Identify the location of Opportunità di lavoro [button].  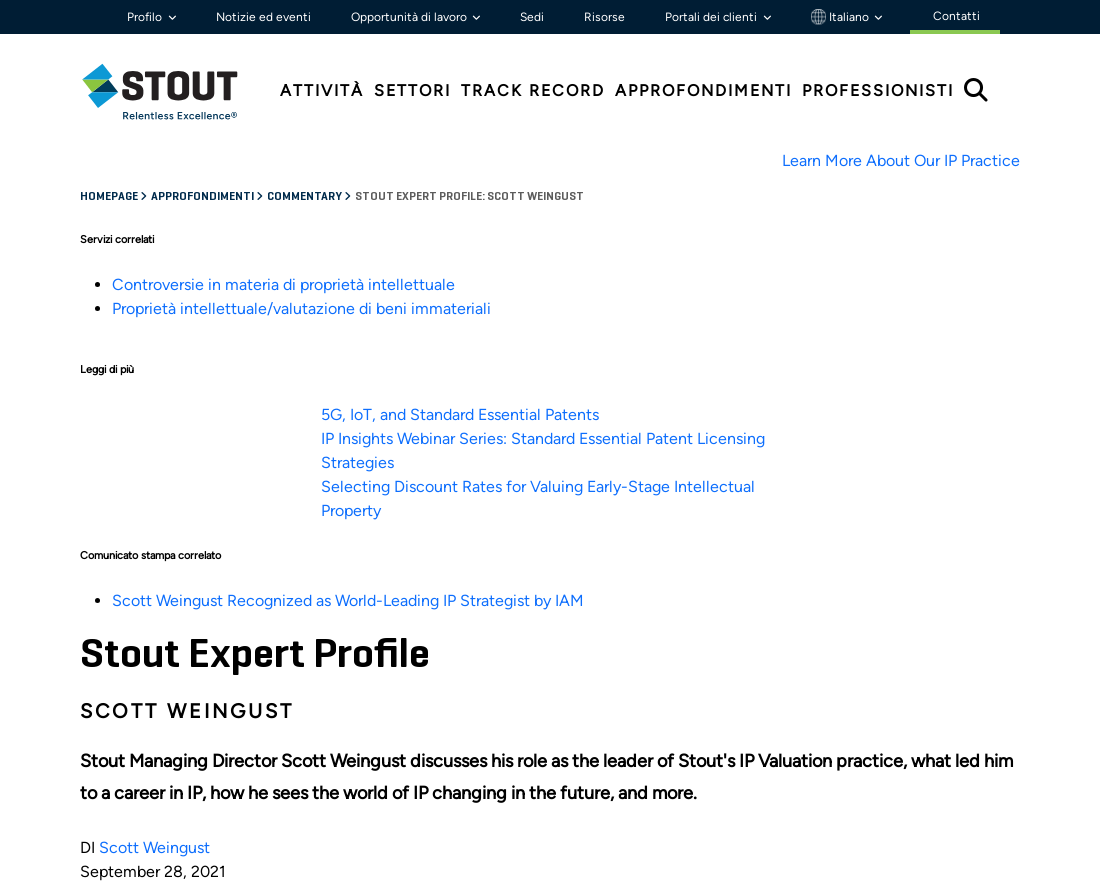
(410, 17).